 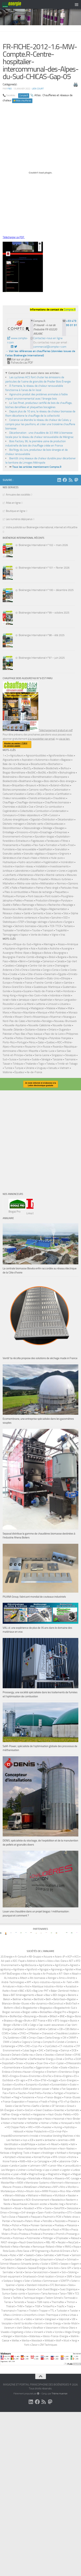 I want to click on Camions-souffleurs, so click(x=40, y=789).